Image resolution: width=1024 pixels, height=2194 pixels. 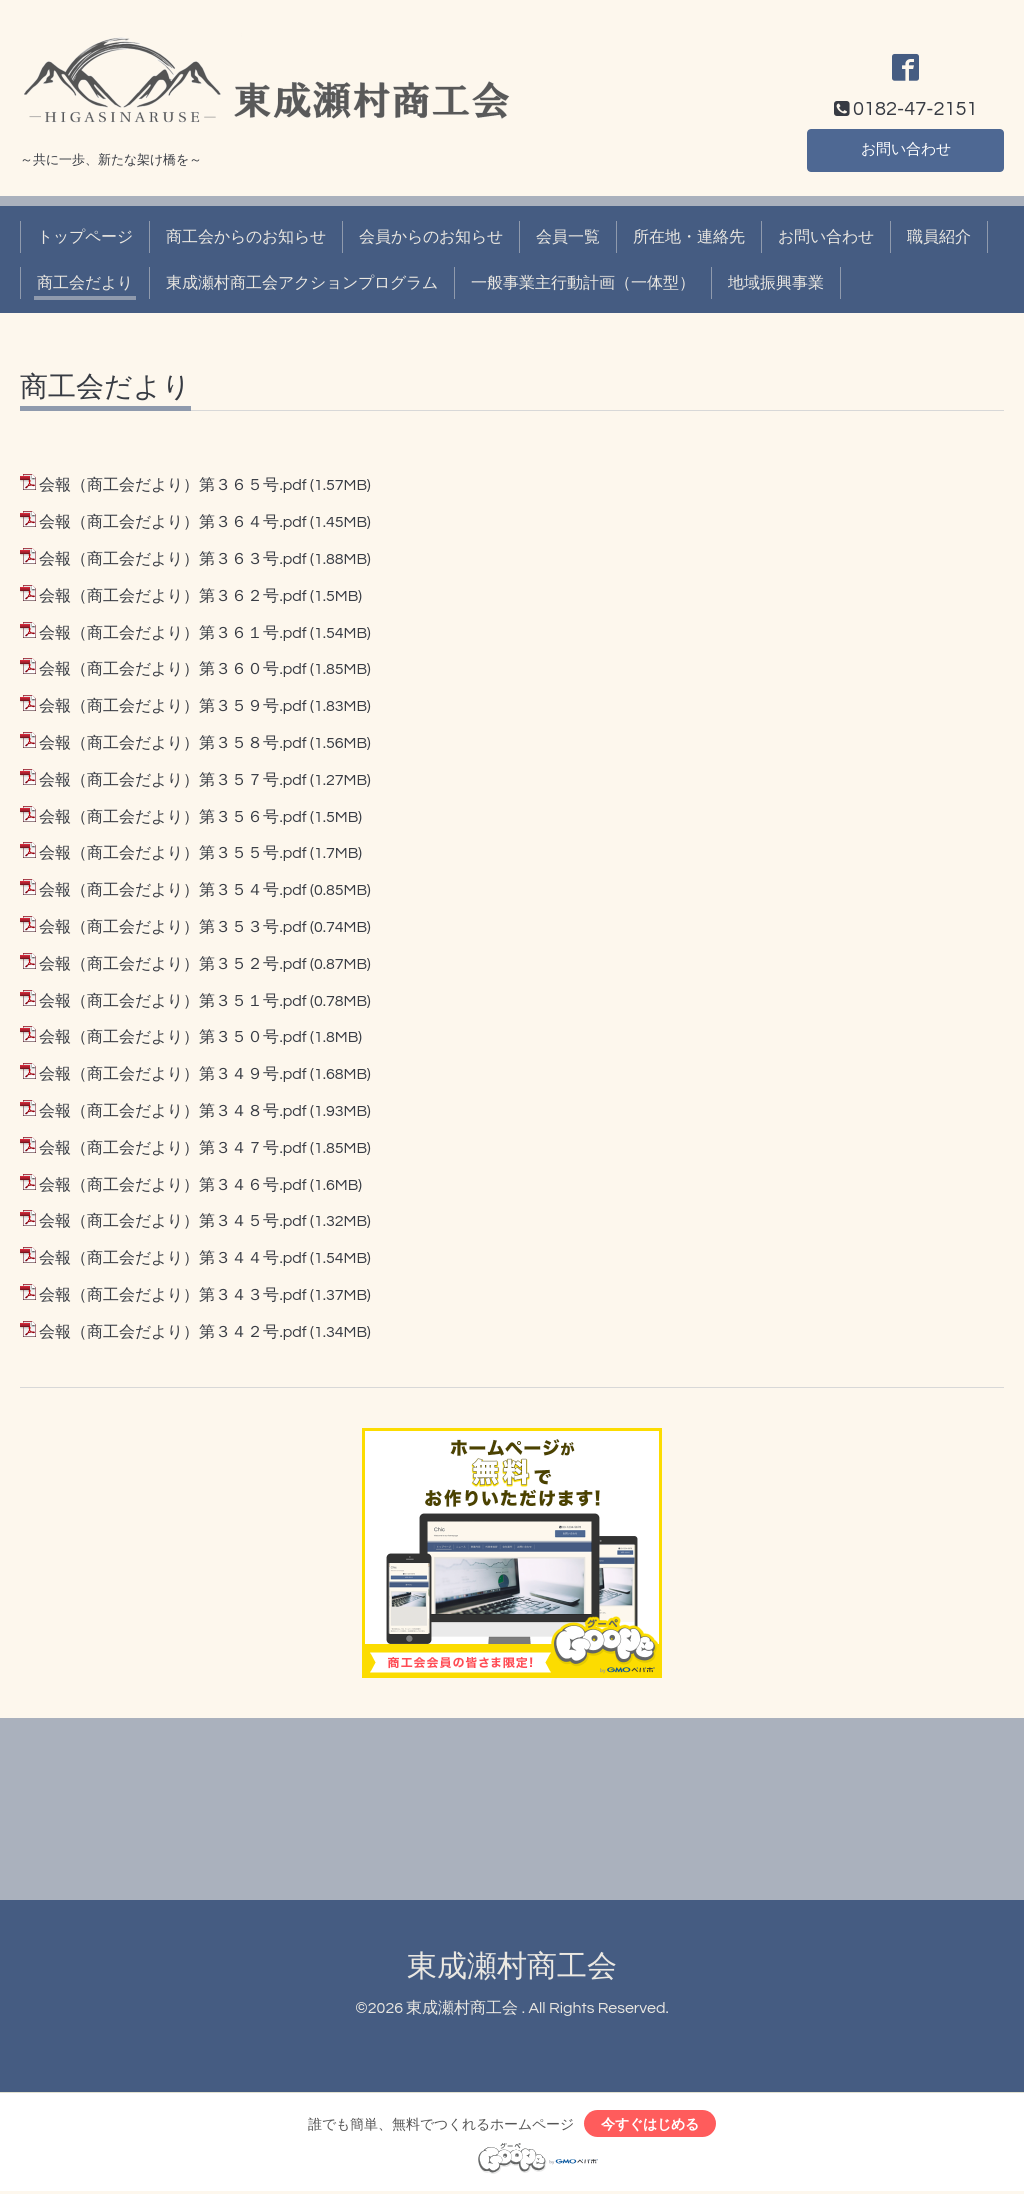 What do you see at coordinates (172, 633) in the screenshot?
I see `会報（商工会だより）第３６１号.pdf` at bounding box center [172, 633].